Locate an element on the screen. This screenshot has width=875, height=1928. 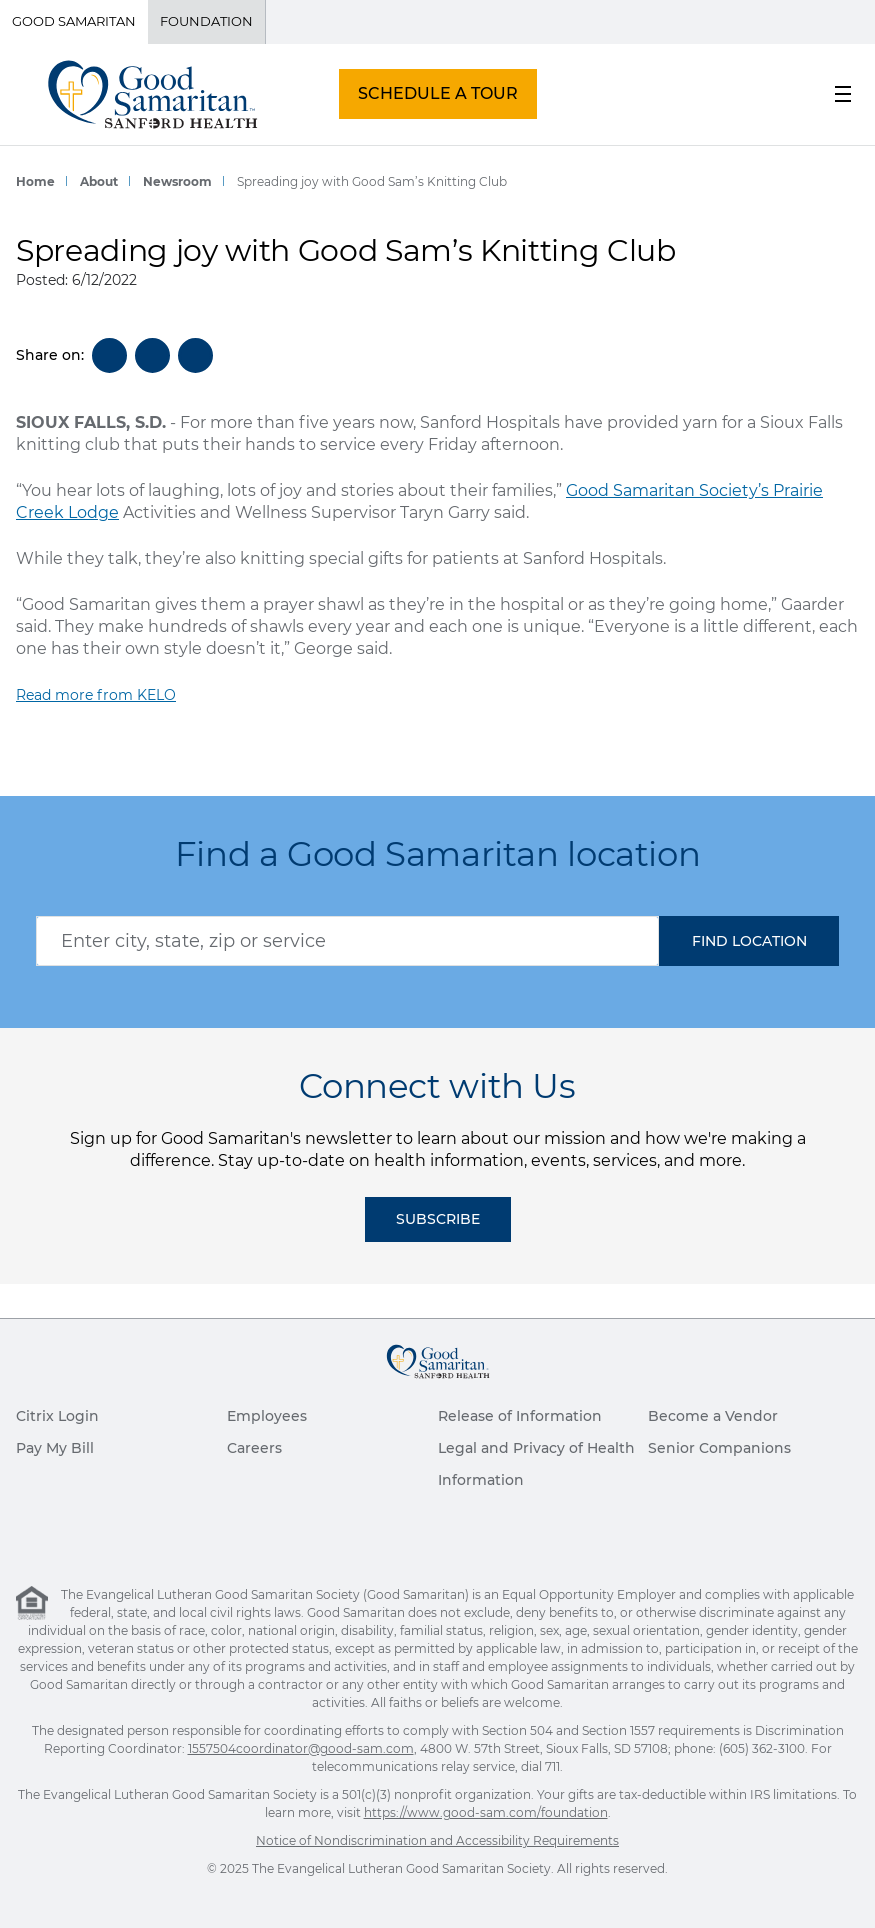
Read more from KELO is located at coordinates (96, 695).